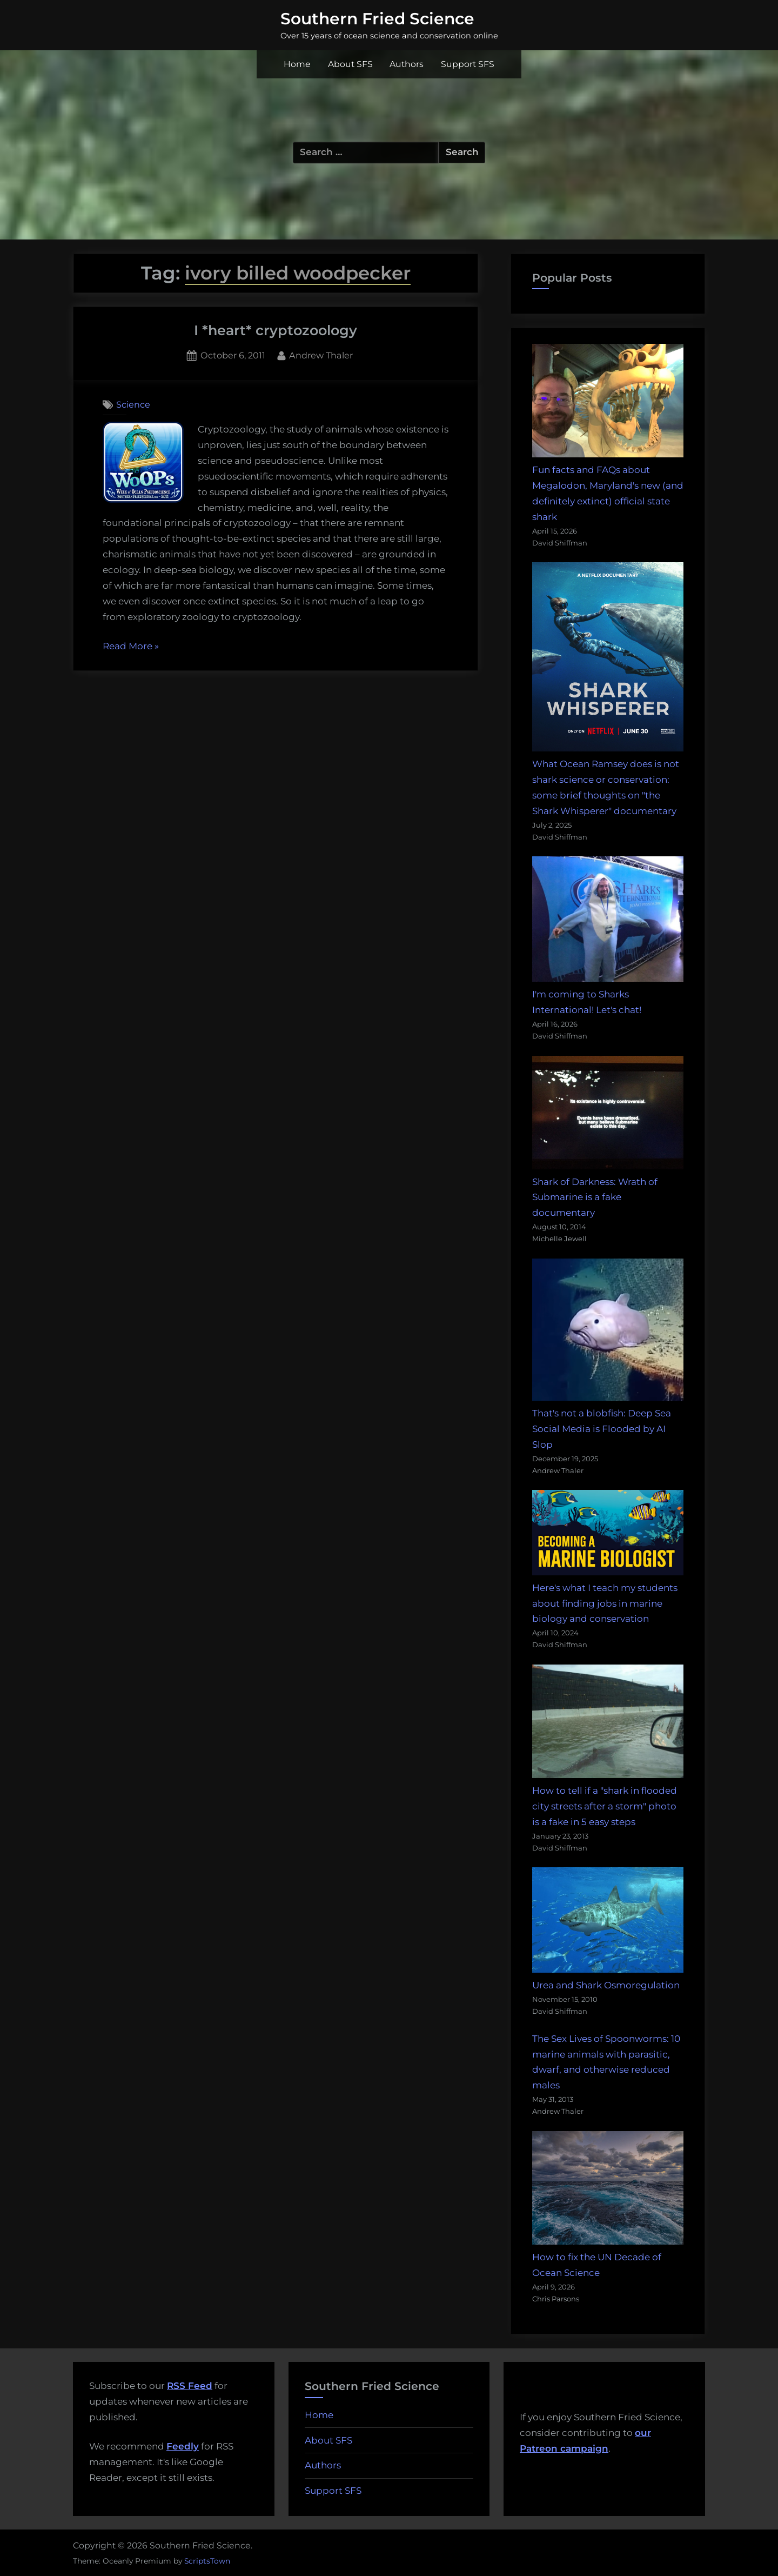 Image resolution: width=778 pixels, height=2576 pixels. What do you see at coordinates (377, 18) in the screenshot?
I see `Southern Fried Science` at bounding box center [377, 18].